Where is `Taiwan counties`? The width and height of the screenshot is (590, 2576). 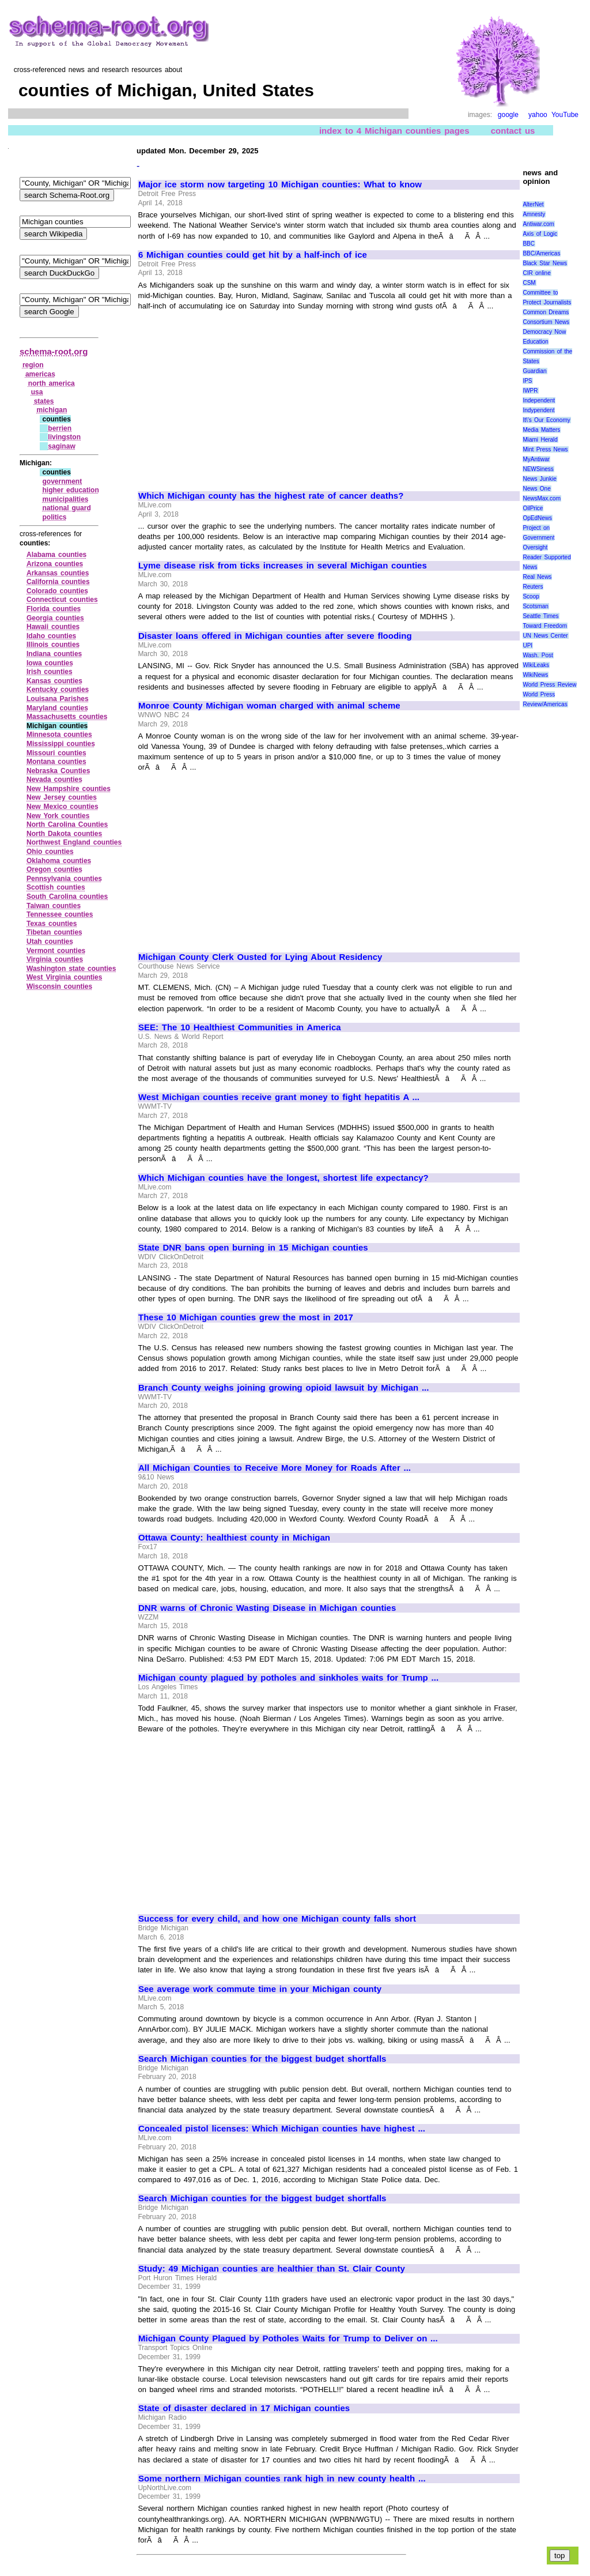 Taiwan counties is located at coordinates (54, 906).